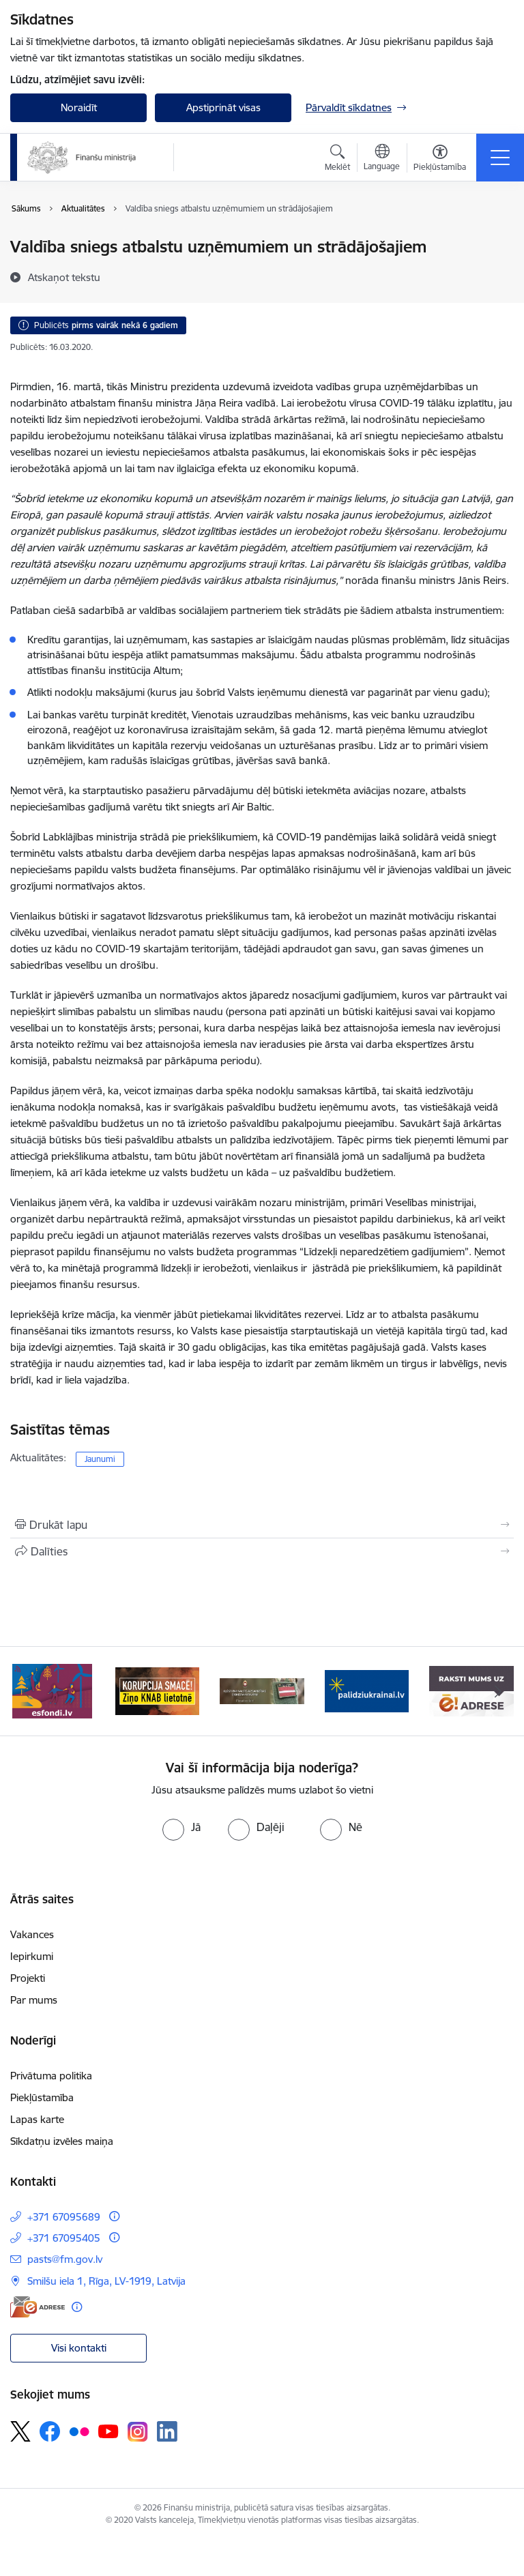 The image size is (524, 2576). What do you see at coordinates (37, 2307) in the screenshot?
I see `[E-adrese]` at bounding box center [37, 2307].